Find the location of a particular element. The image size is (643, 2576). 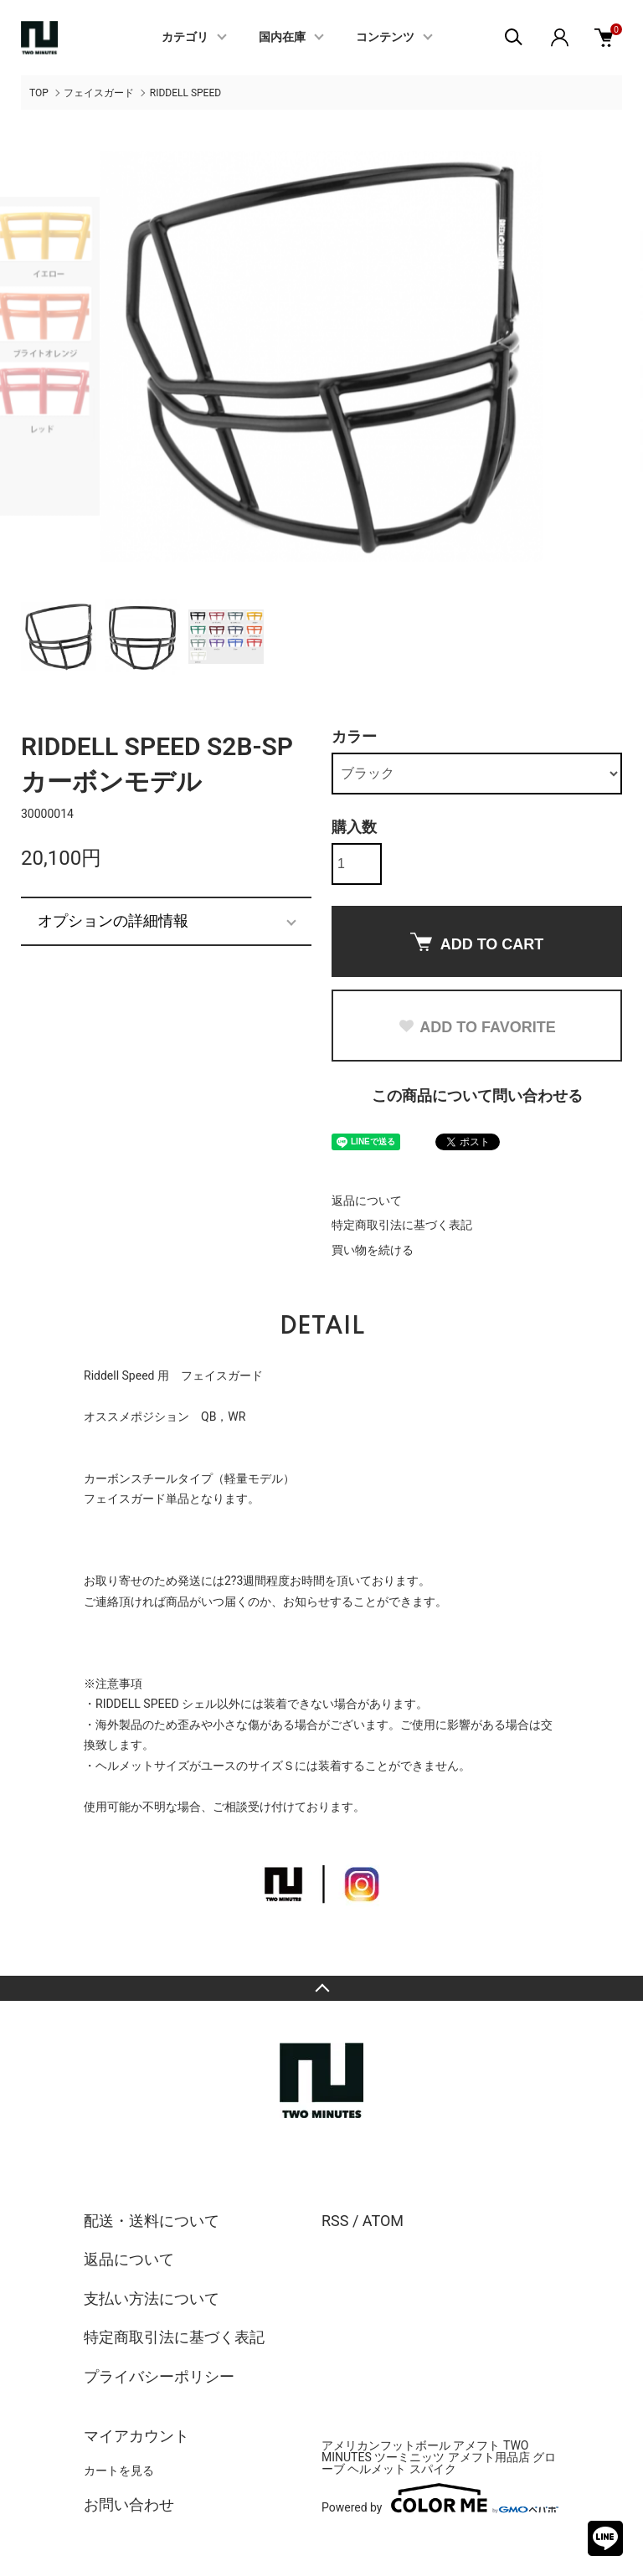

フェイスガード is located at coordinates (99, 93).